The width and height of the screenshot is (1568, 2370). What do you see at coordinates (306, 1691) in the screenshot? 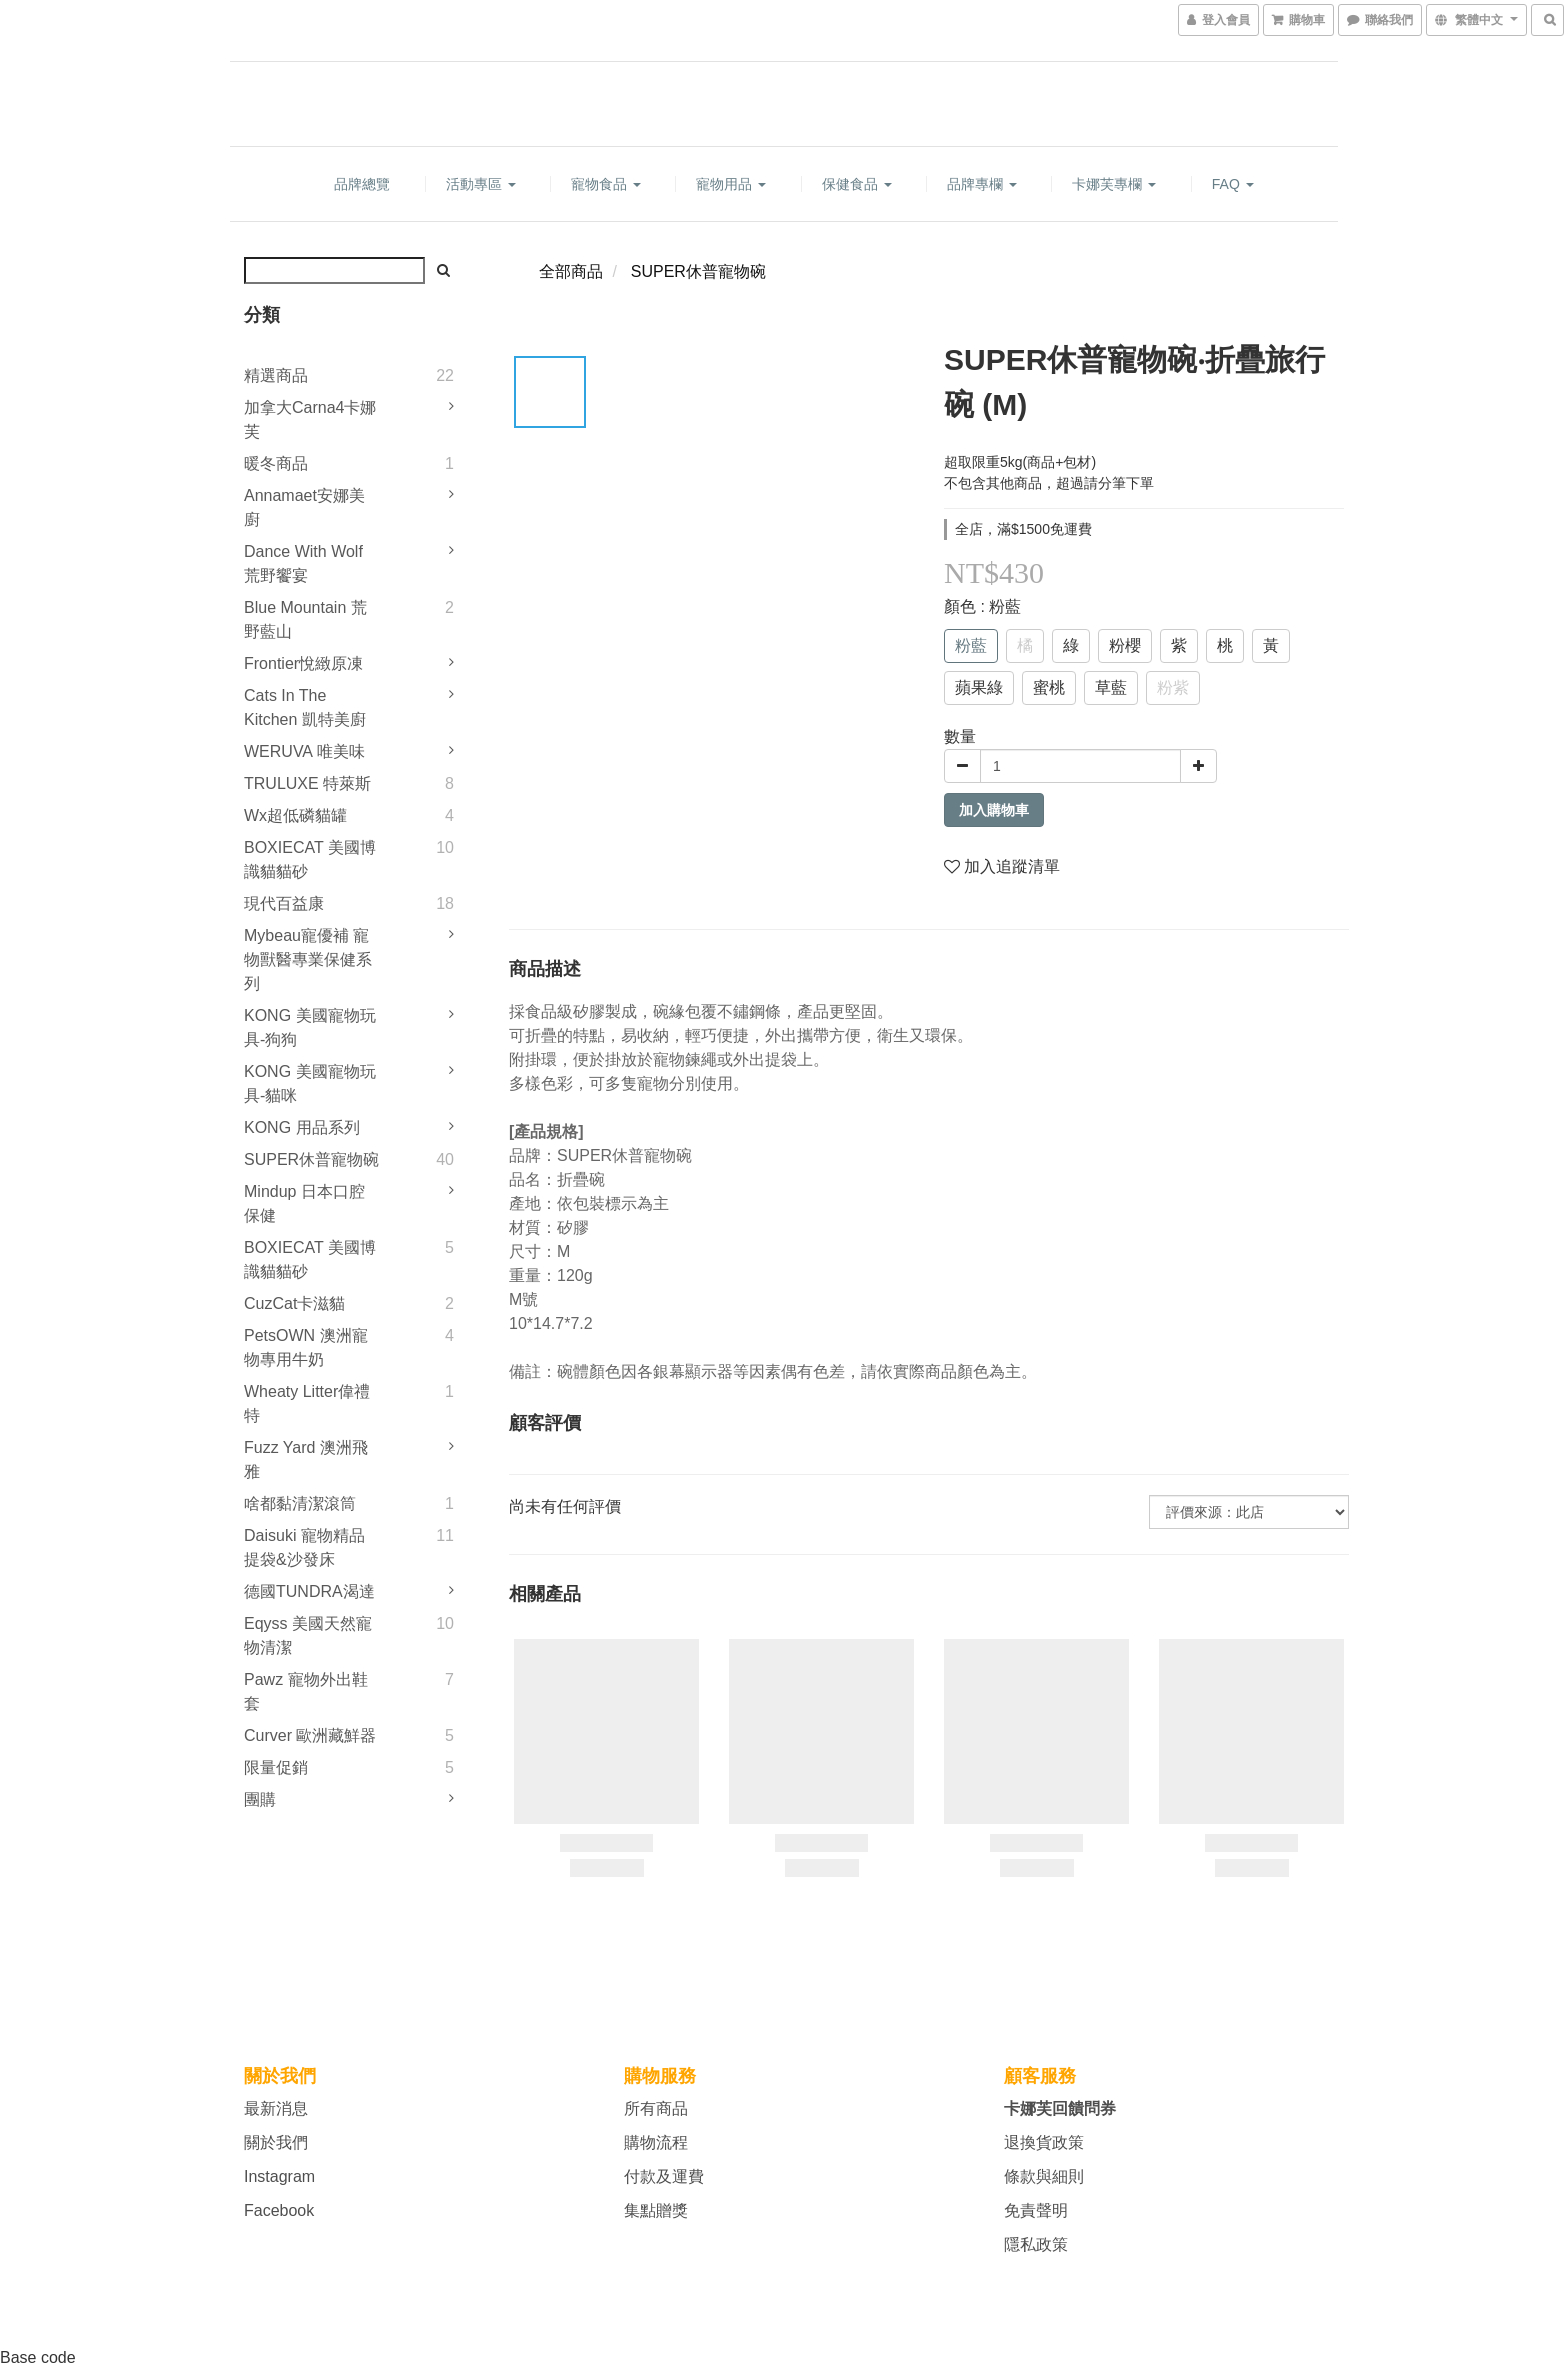
I see `Pawz 寵物外出鞋套` at bounding box center [306, 1691].